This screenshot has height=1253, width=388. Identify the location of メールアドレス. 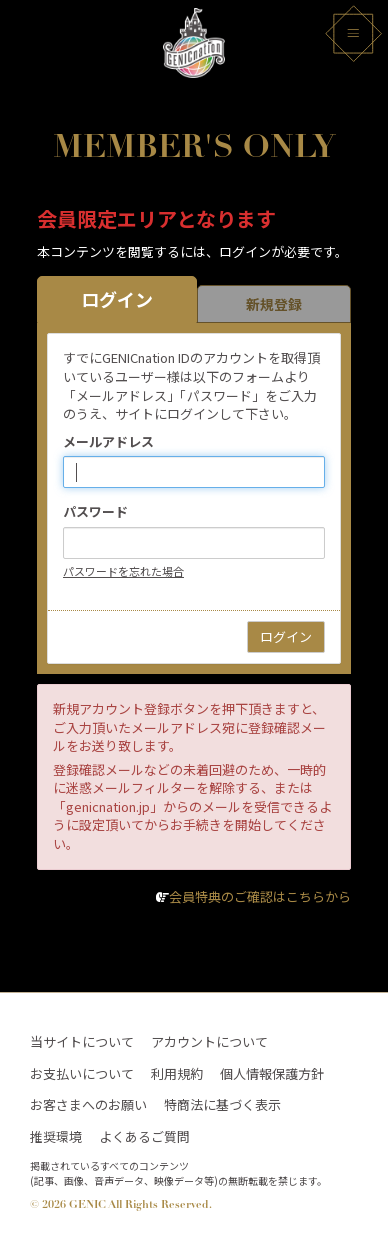
(108, 442).